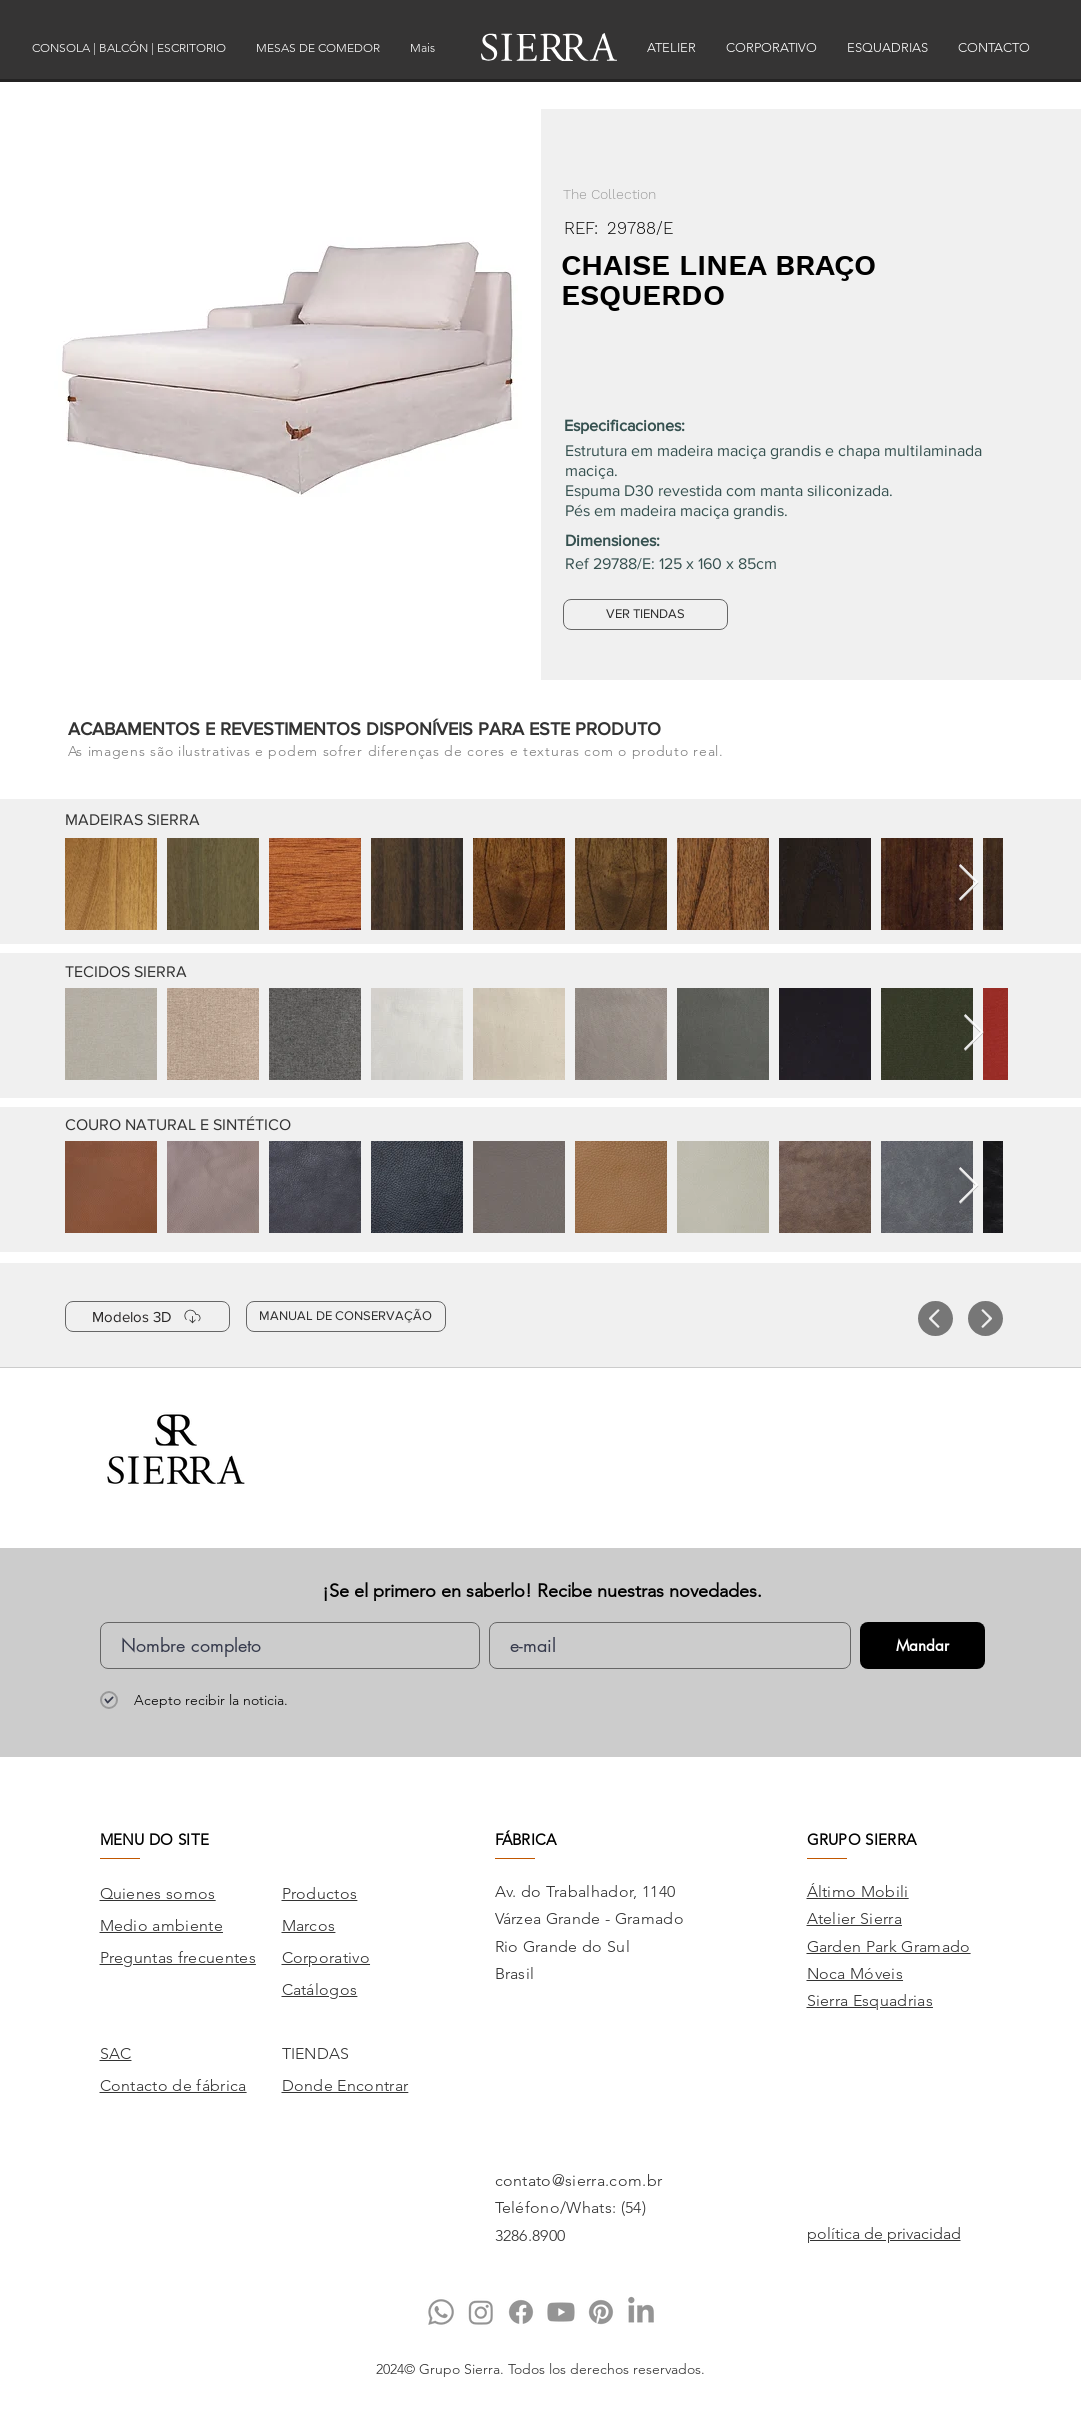 This screenshot has width=1081, height=2429. I want to click on [Pinterest], so click(601, 2312).